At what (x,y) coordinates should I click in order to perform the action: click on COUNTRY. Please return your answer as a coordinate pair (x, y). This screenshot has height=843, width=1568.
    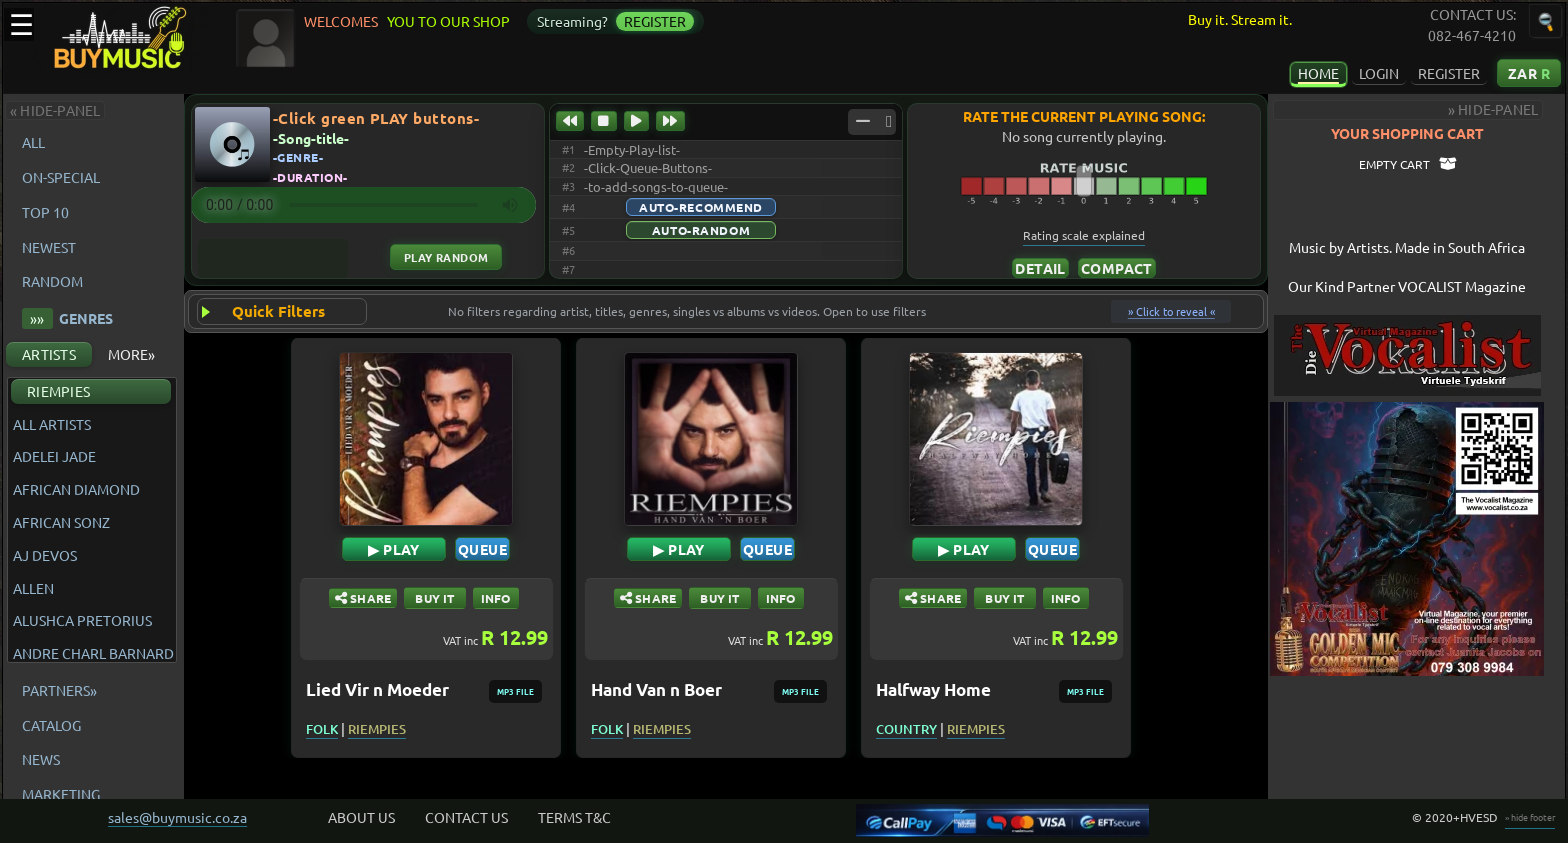
    Looking at the image, I should click on (914, 729).